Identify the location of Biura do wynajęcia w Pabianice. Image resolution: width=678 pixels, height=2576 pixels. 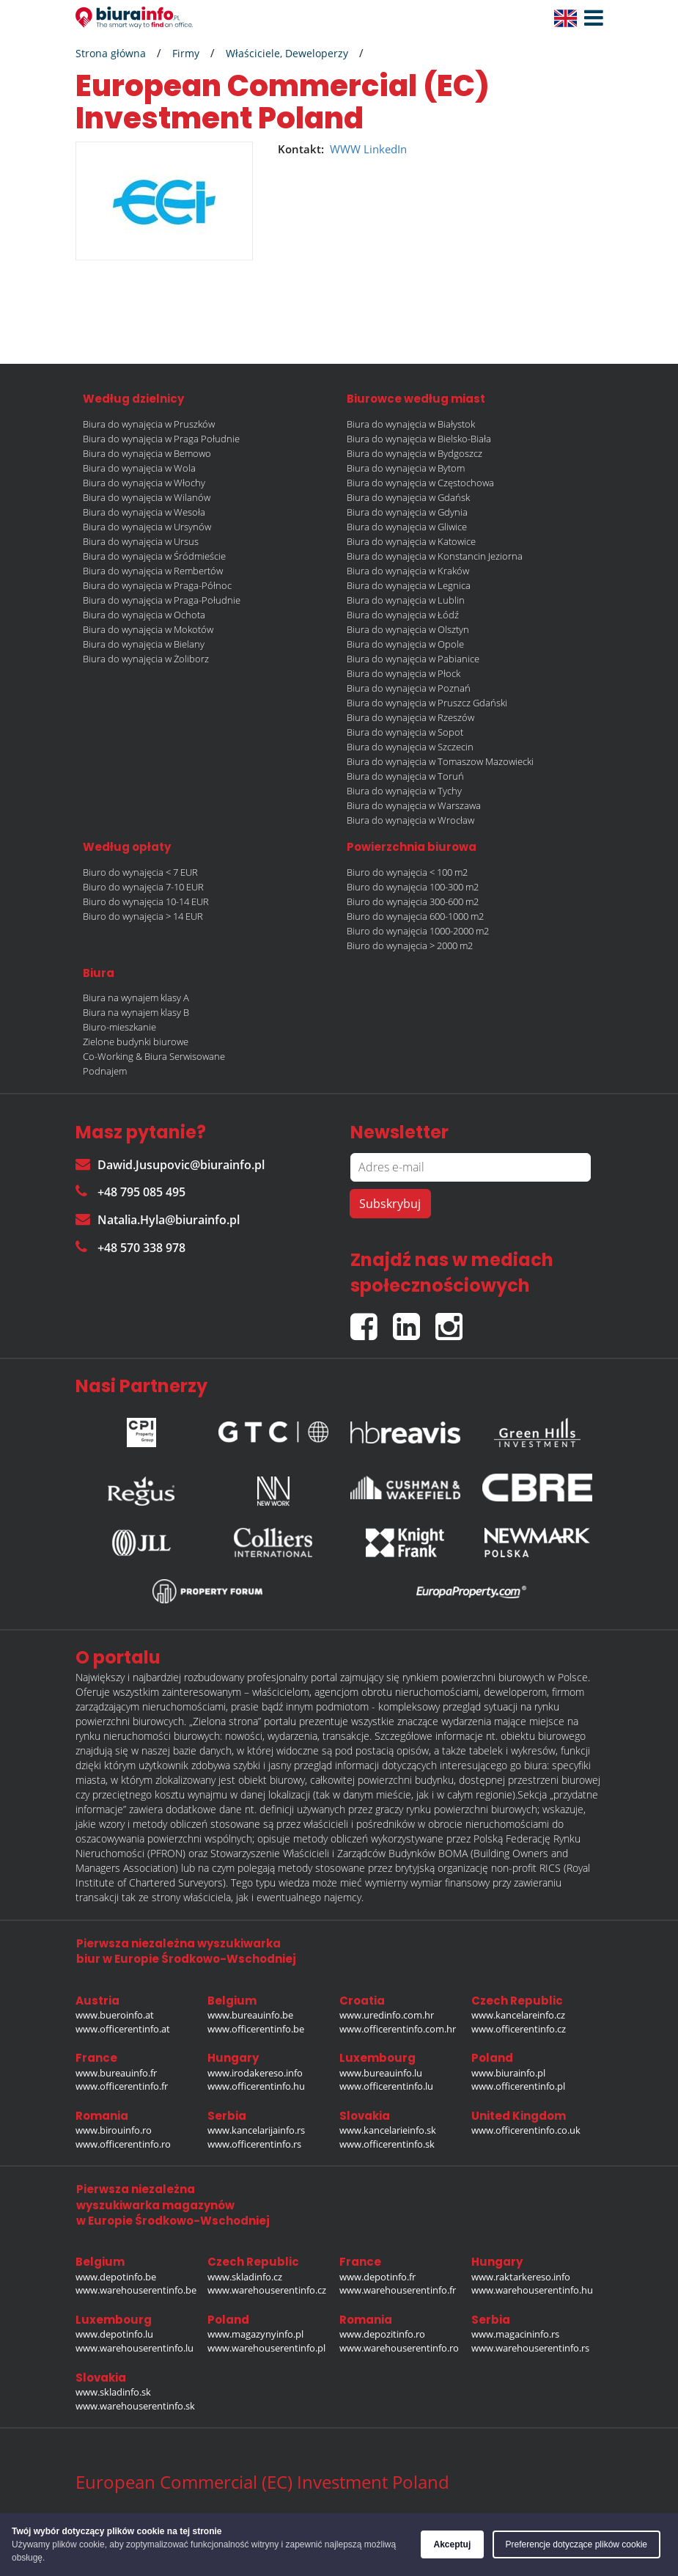
(413, 658).